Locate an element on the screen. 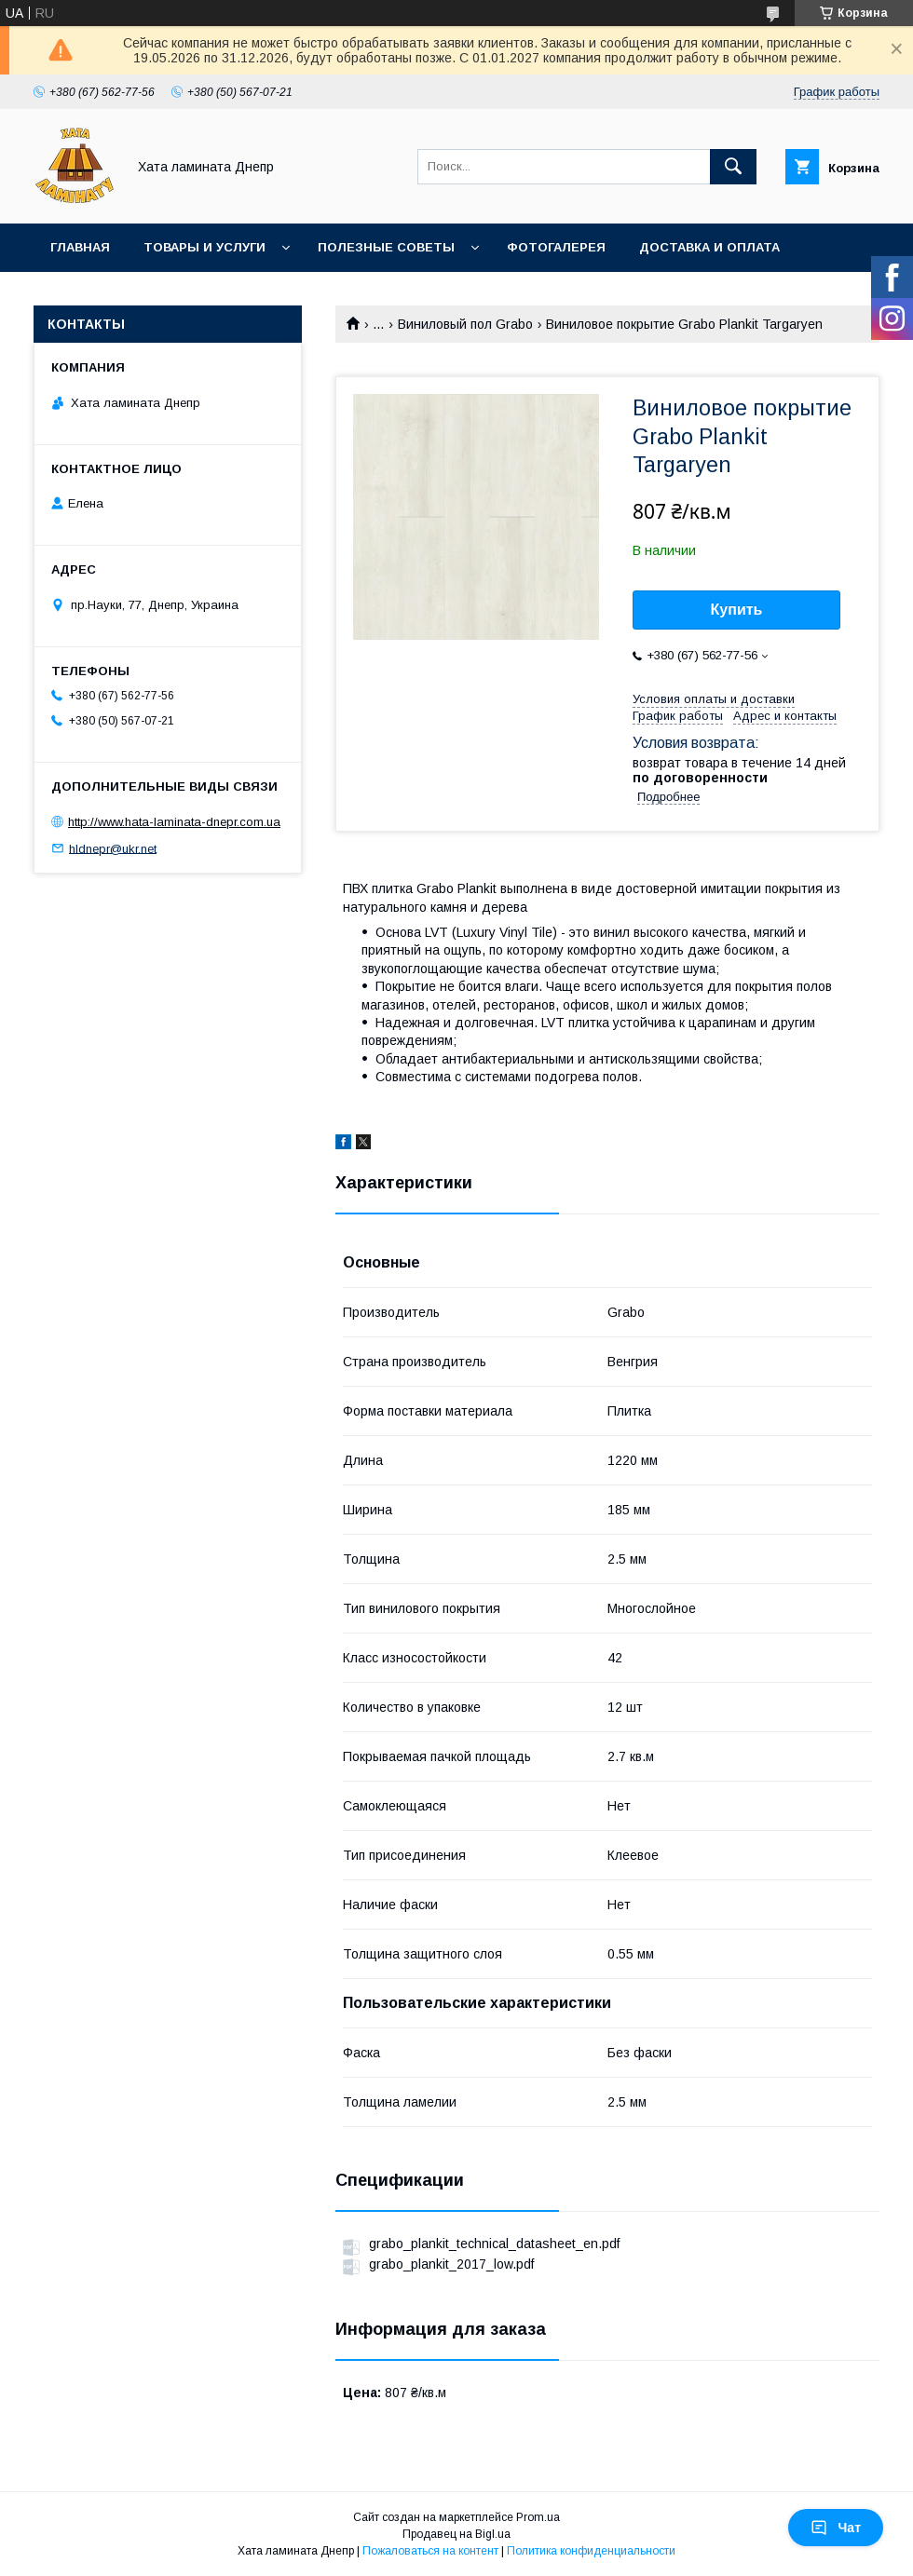 The image size is (913, 2576). Товары и услуги is located at coordinates (204, 247).